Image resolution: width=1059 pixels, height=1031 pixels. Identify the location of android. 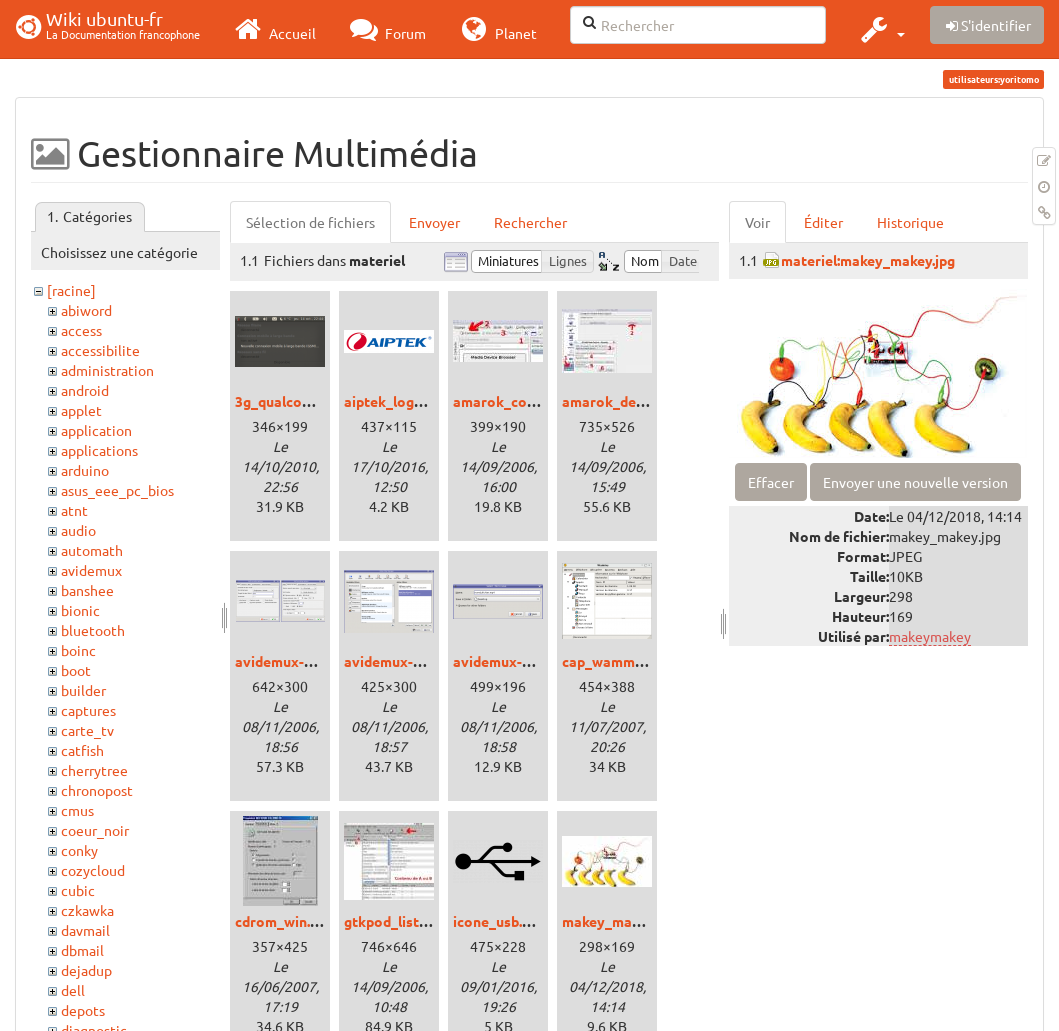
(85, 390).